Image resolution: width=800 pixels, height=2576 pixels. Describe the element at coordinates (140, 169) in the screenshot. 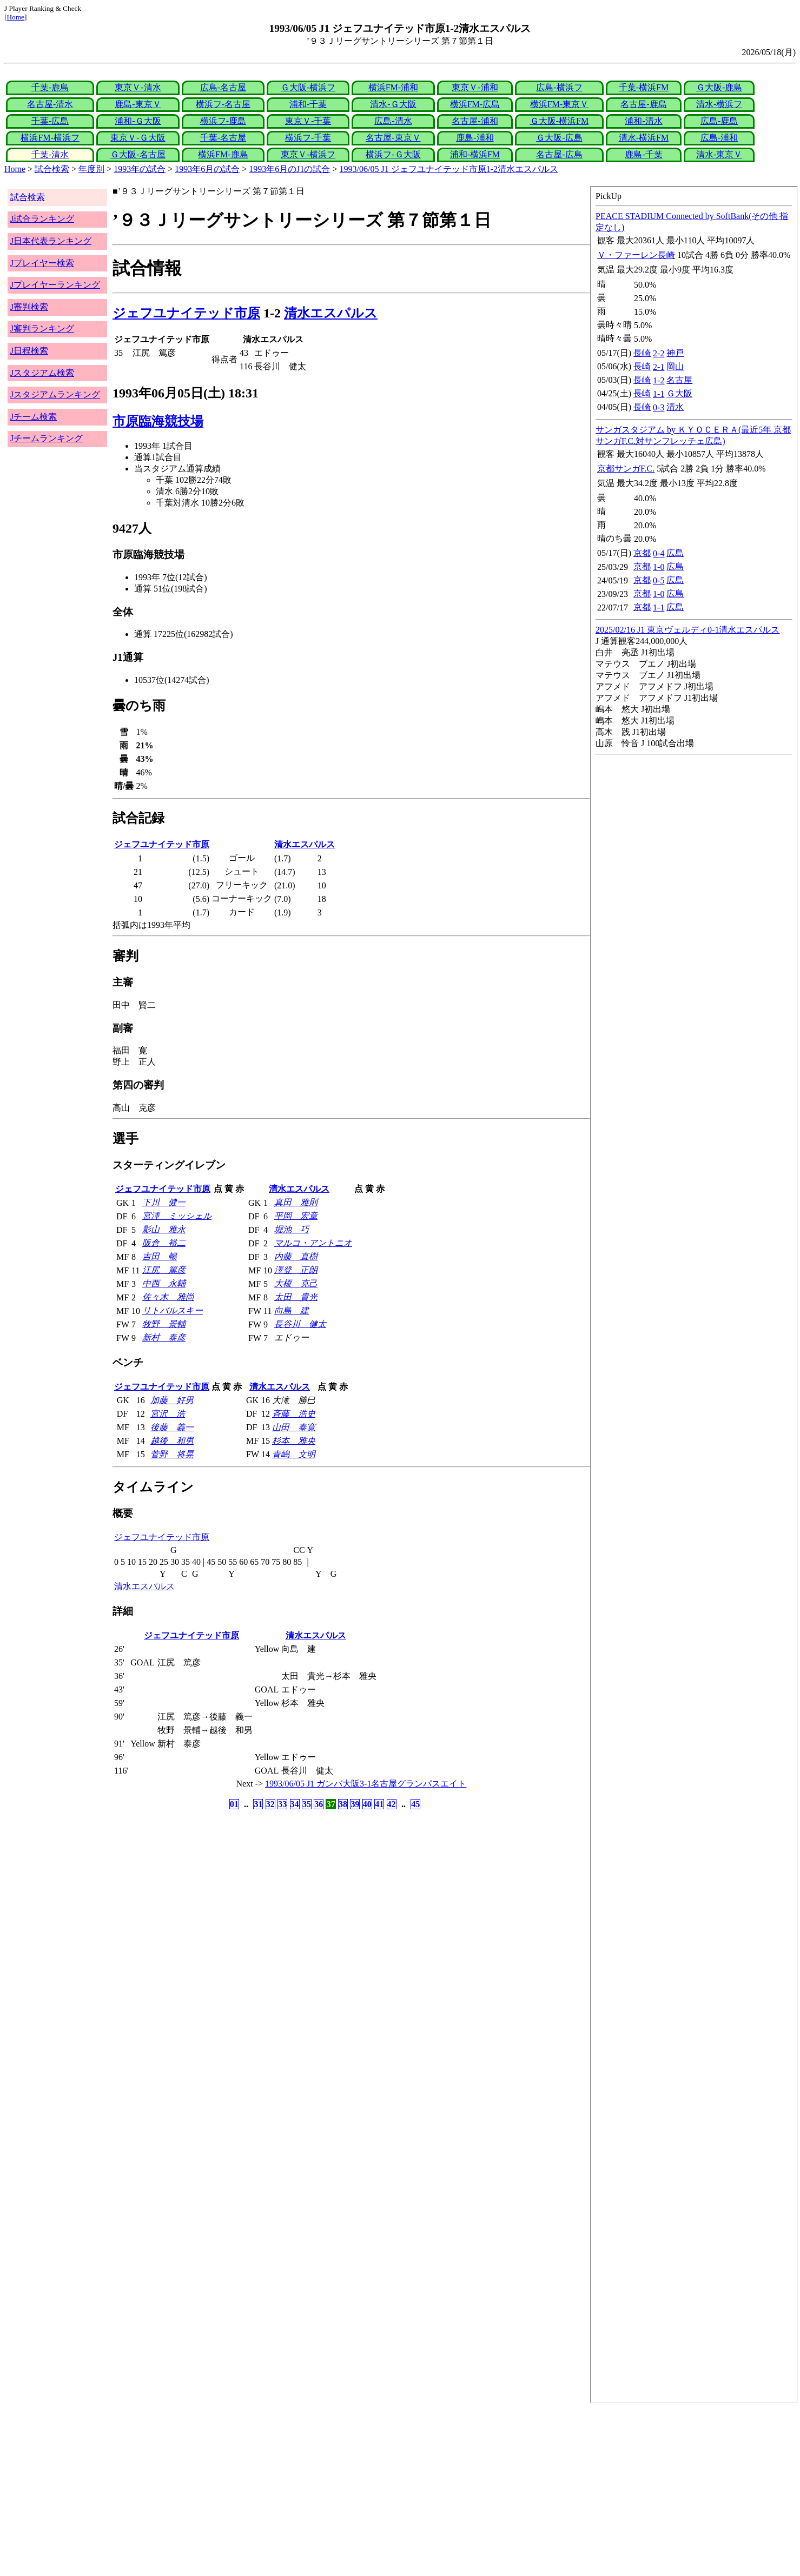

I see `1993年の試合` at that location.